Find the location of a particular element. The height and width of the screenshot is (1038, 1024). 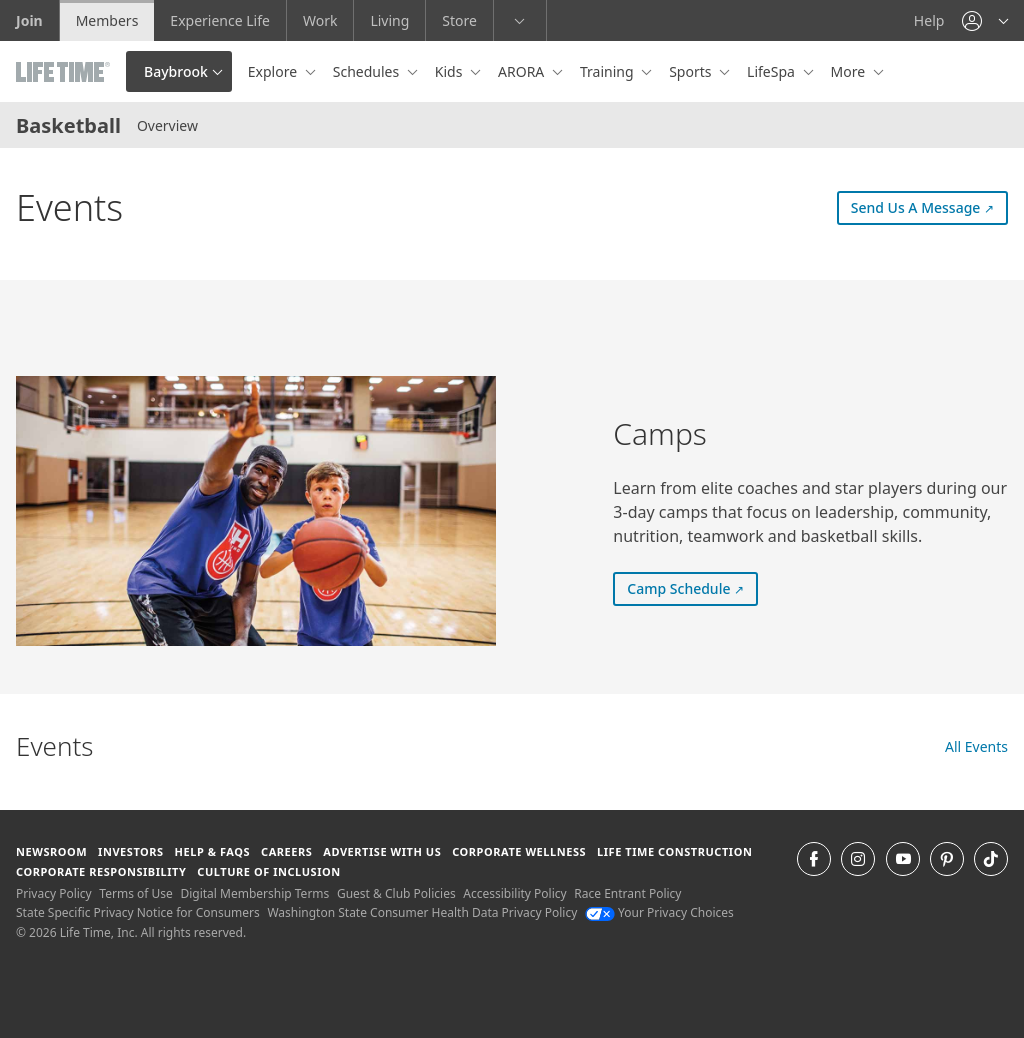

LifeSpa [button] is located at coordinates (772, 71).